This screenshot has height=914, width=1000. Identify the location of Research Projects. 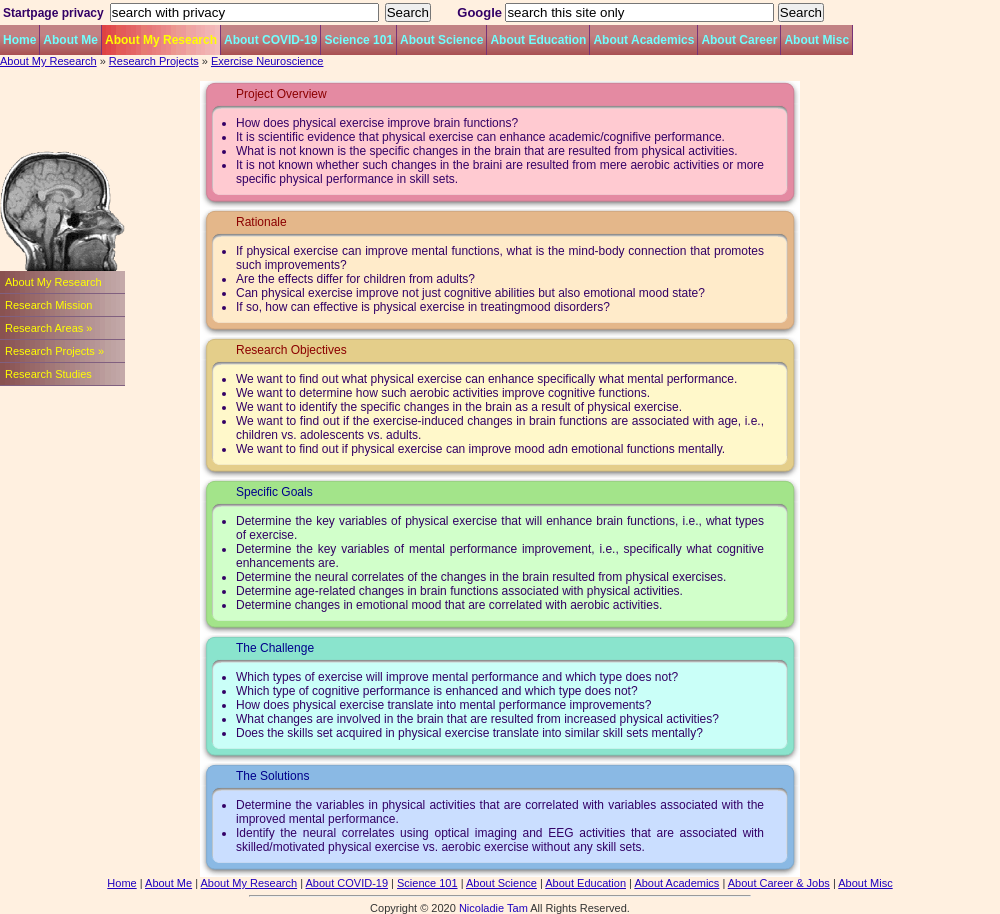
(154, 61).